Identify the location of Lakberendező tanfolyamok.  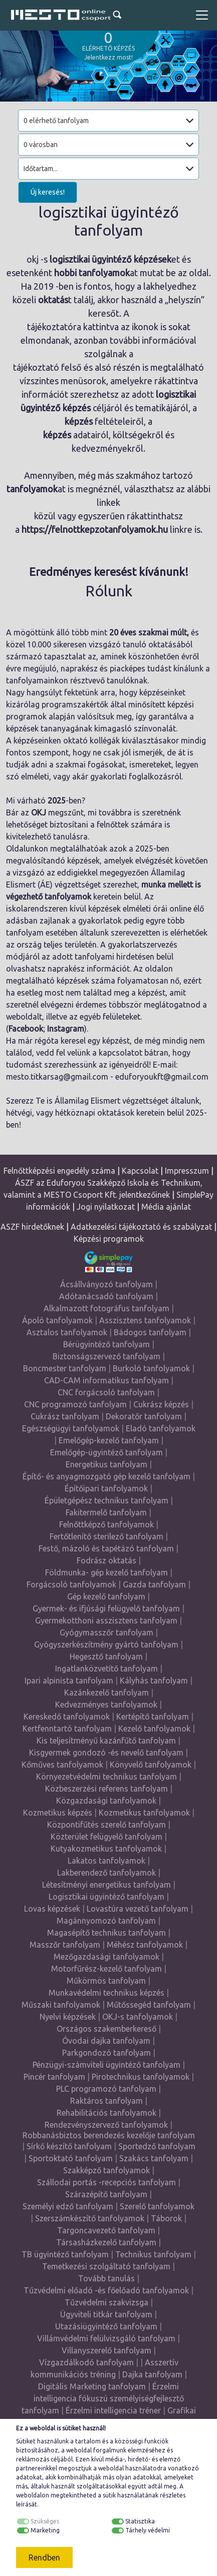
(106, 1872).